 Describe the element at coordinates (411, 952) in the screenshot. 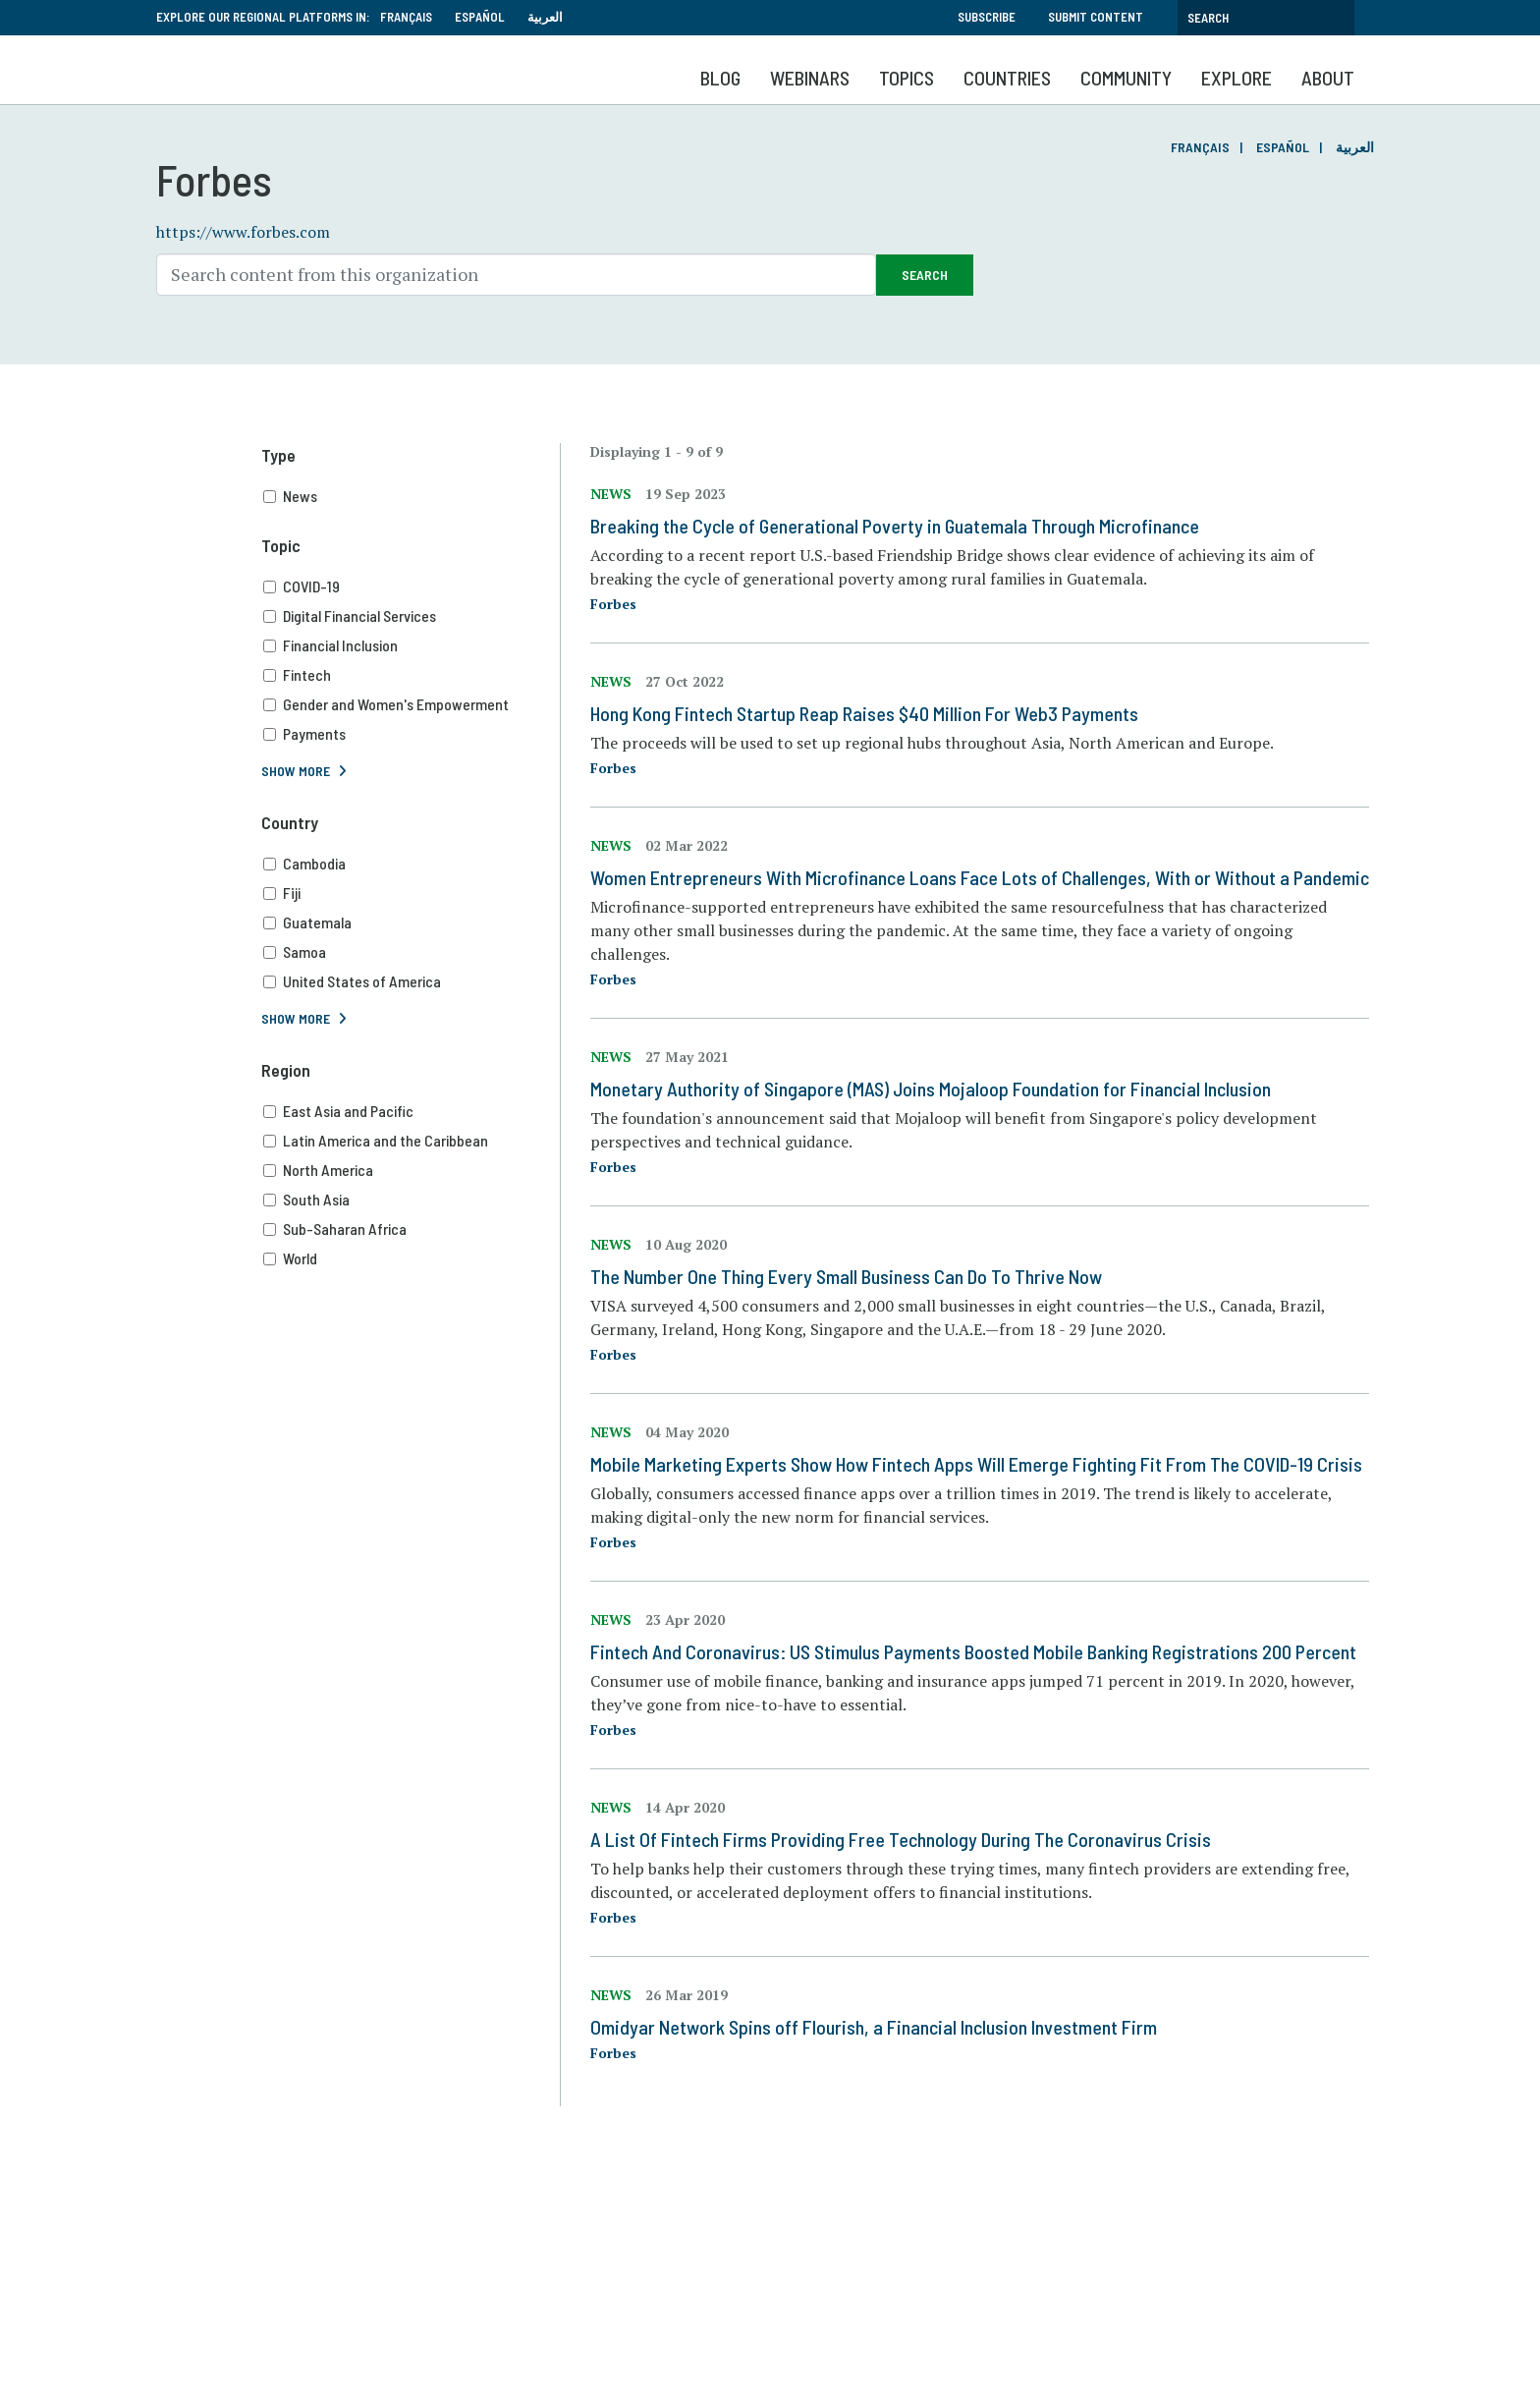

I see `Samoa` at that location.